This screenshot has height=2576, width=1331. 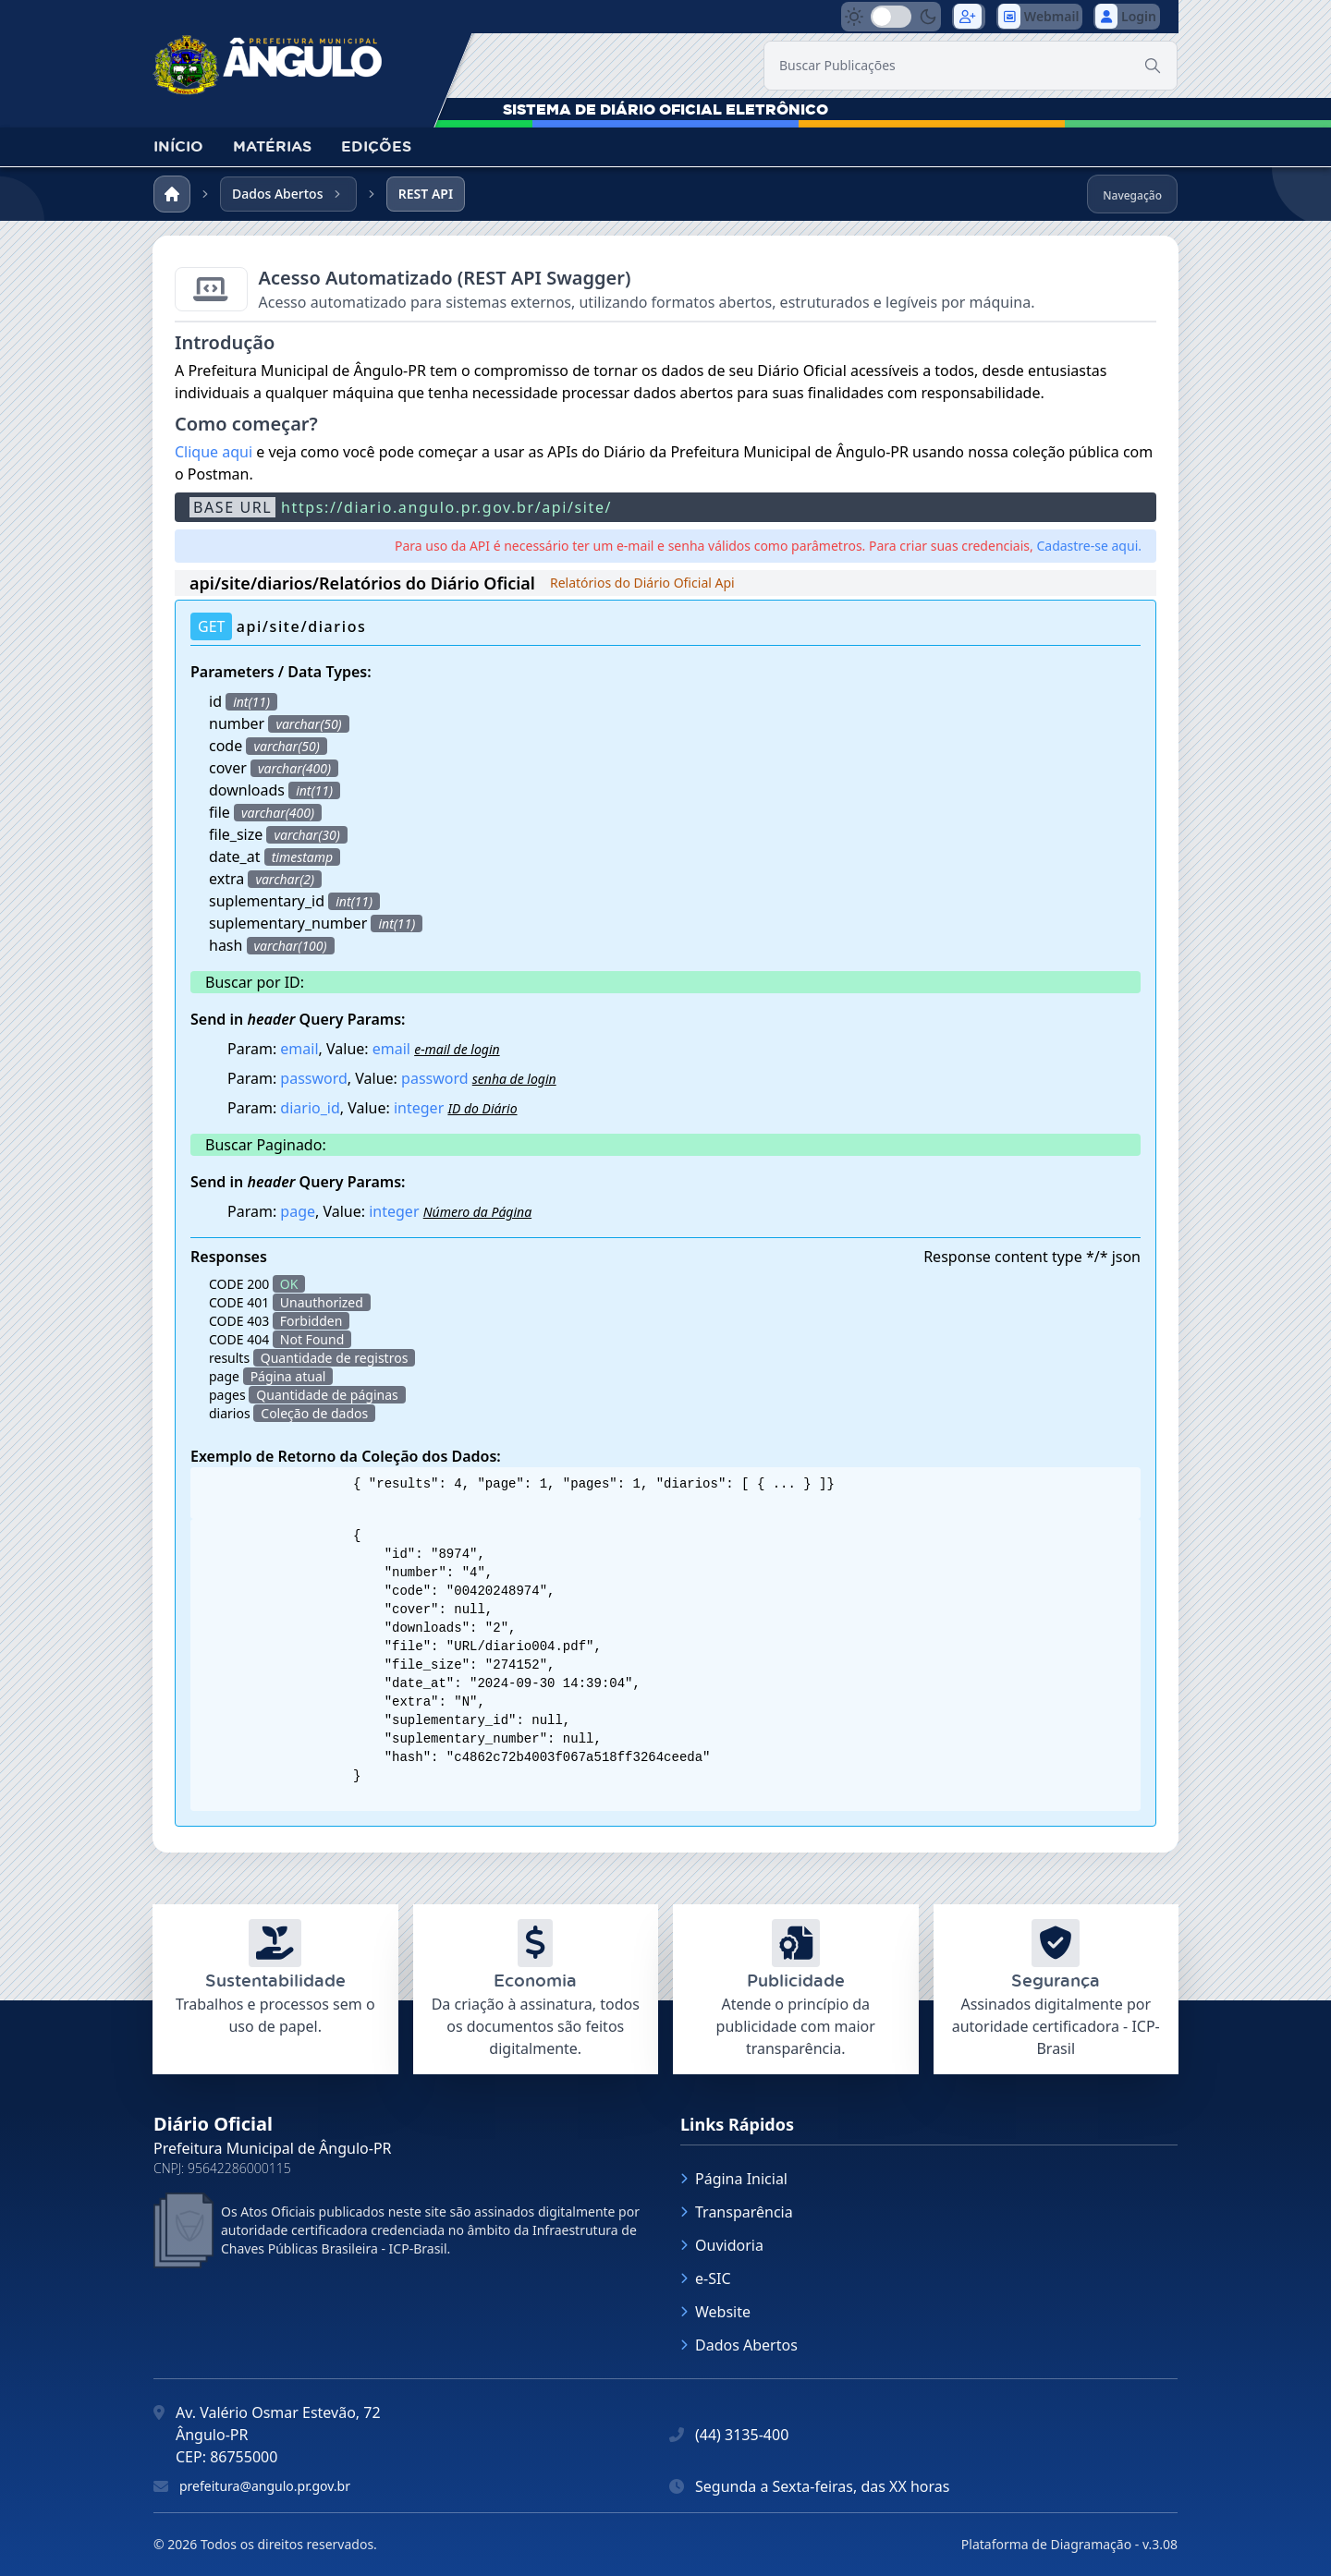 I want to click on Cadastre-se aqui., so click(x=1089, y=545).